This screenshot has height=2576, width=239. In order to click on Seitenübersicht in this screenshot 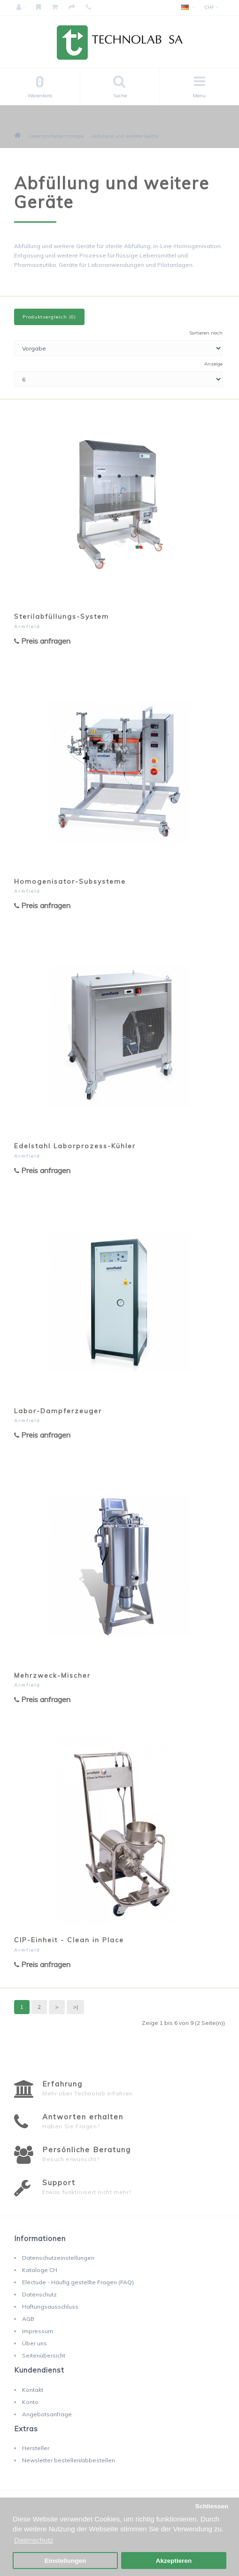, I will do `click(43, 2355)`.